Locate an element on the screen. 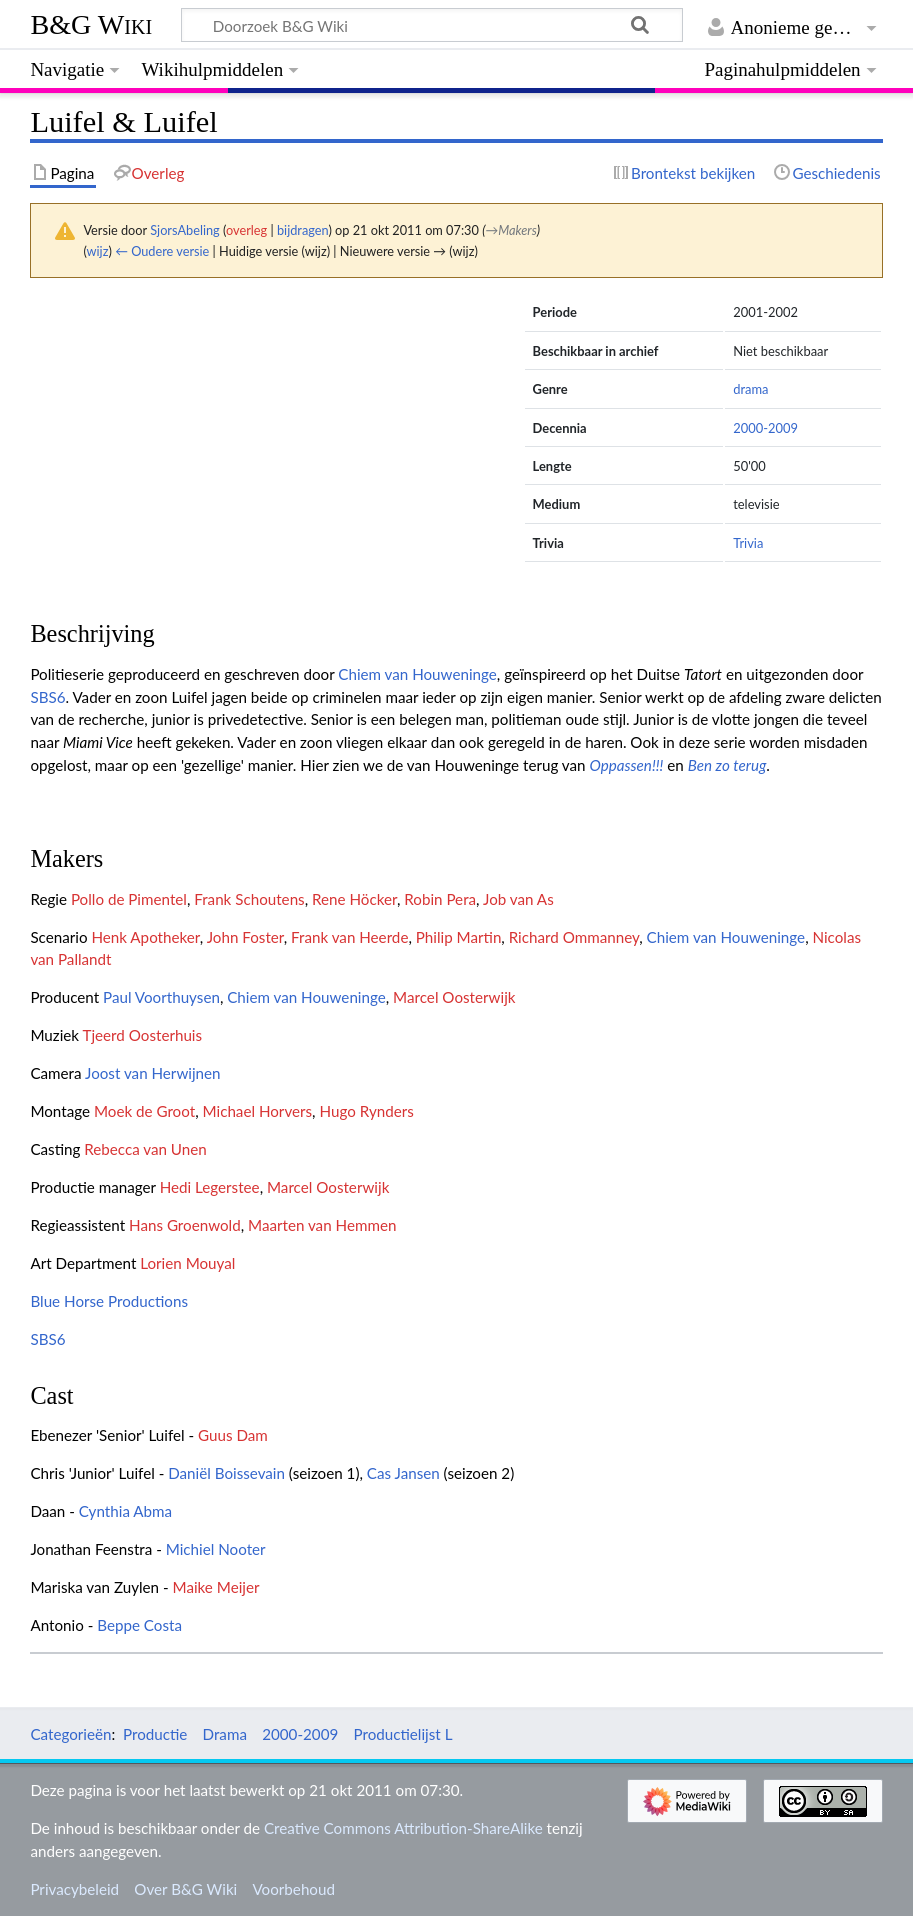  Marcel Oosterwijk is located at coordinates (454, 997).